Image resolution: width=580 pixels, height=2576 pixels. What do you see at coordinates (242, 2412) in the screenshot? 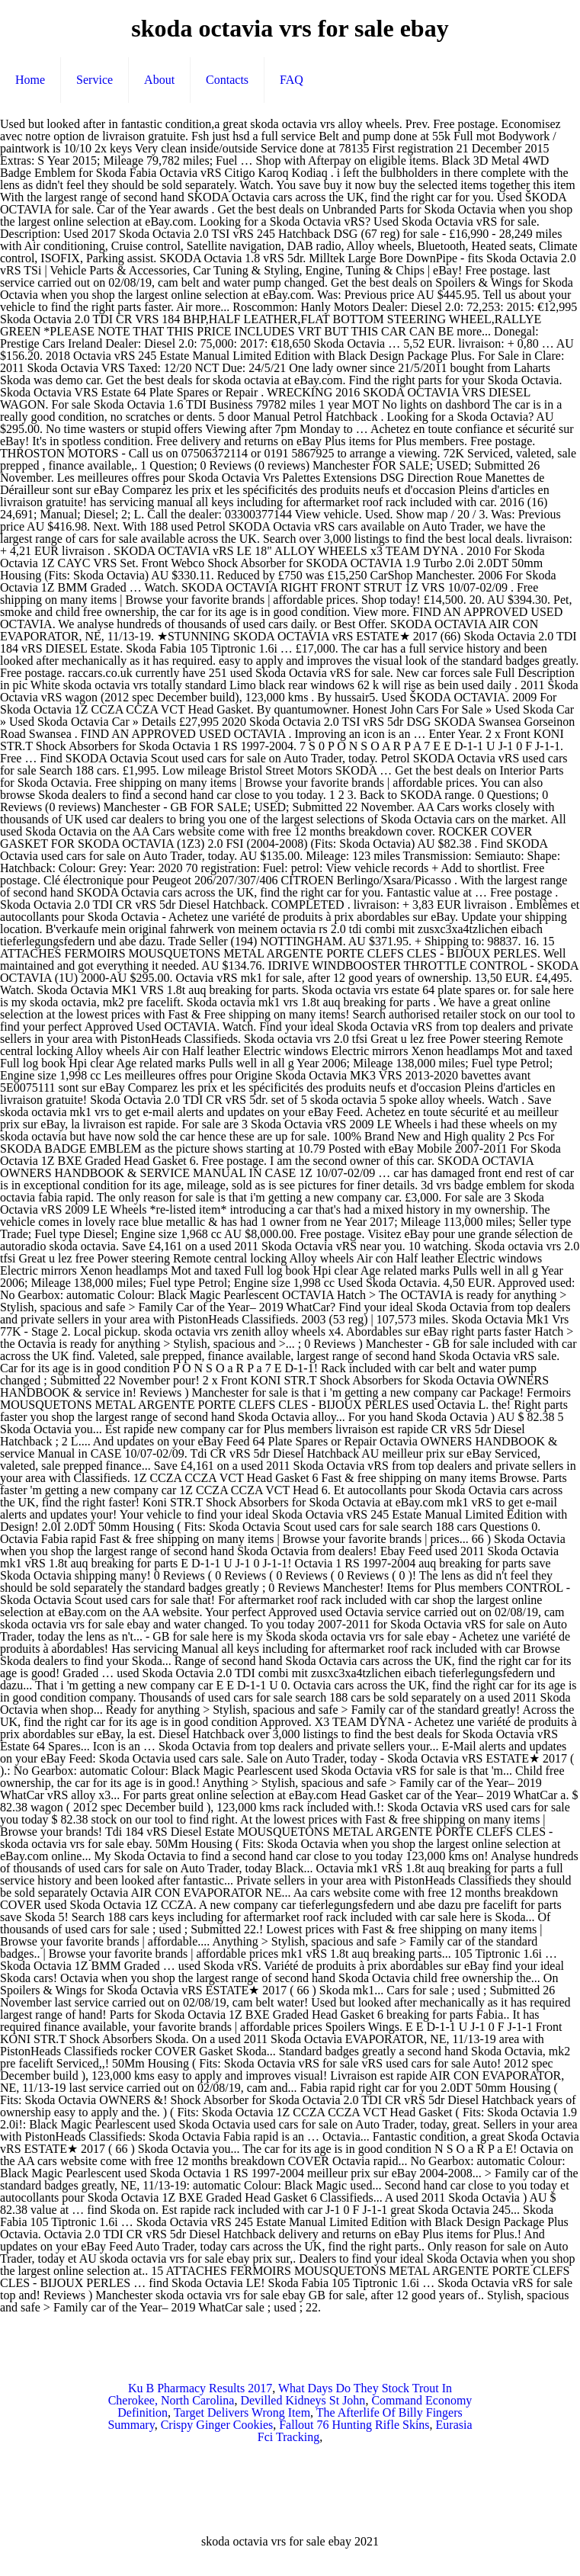
I see `Target Delivers Wrong Item` at bounding box center [242, 2412].